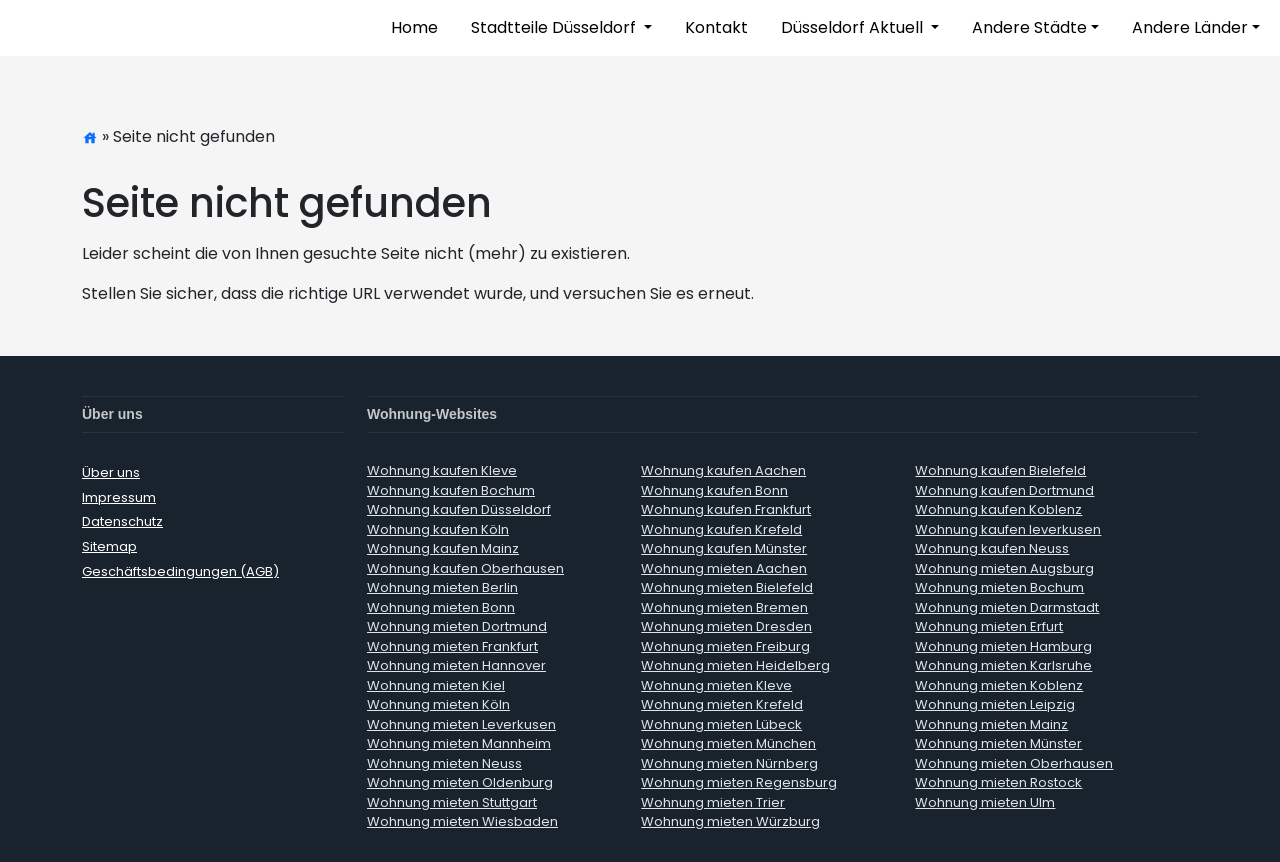 Image resolution: width=1280 pixels, height=862 pixels. Describe the element at coordinates (555, 27) in the screenshot. I see `Stadtteile Düsseldorf` at that location.